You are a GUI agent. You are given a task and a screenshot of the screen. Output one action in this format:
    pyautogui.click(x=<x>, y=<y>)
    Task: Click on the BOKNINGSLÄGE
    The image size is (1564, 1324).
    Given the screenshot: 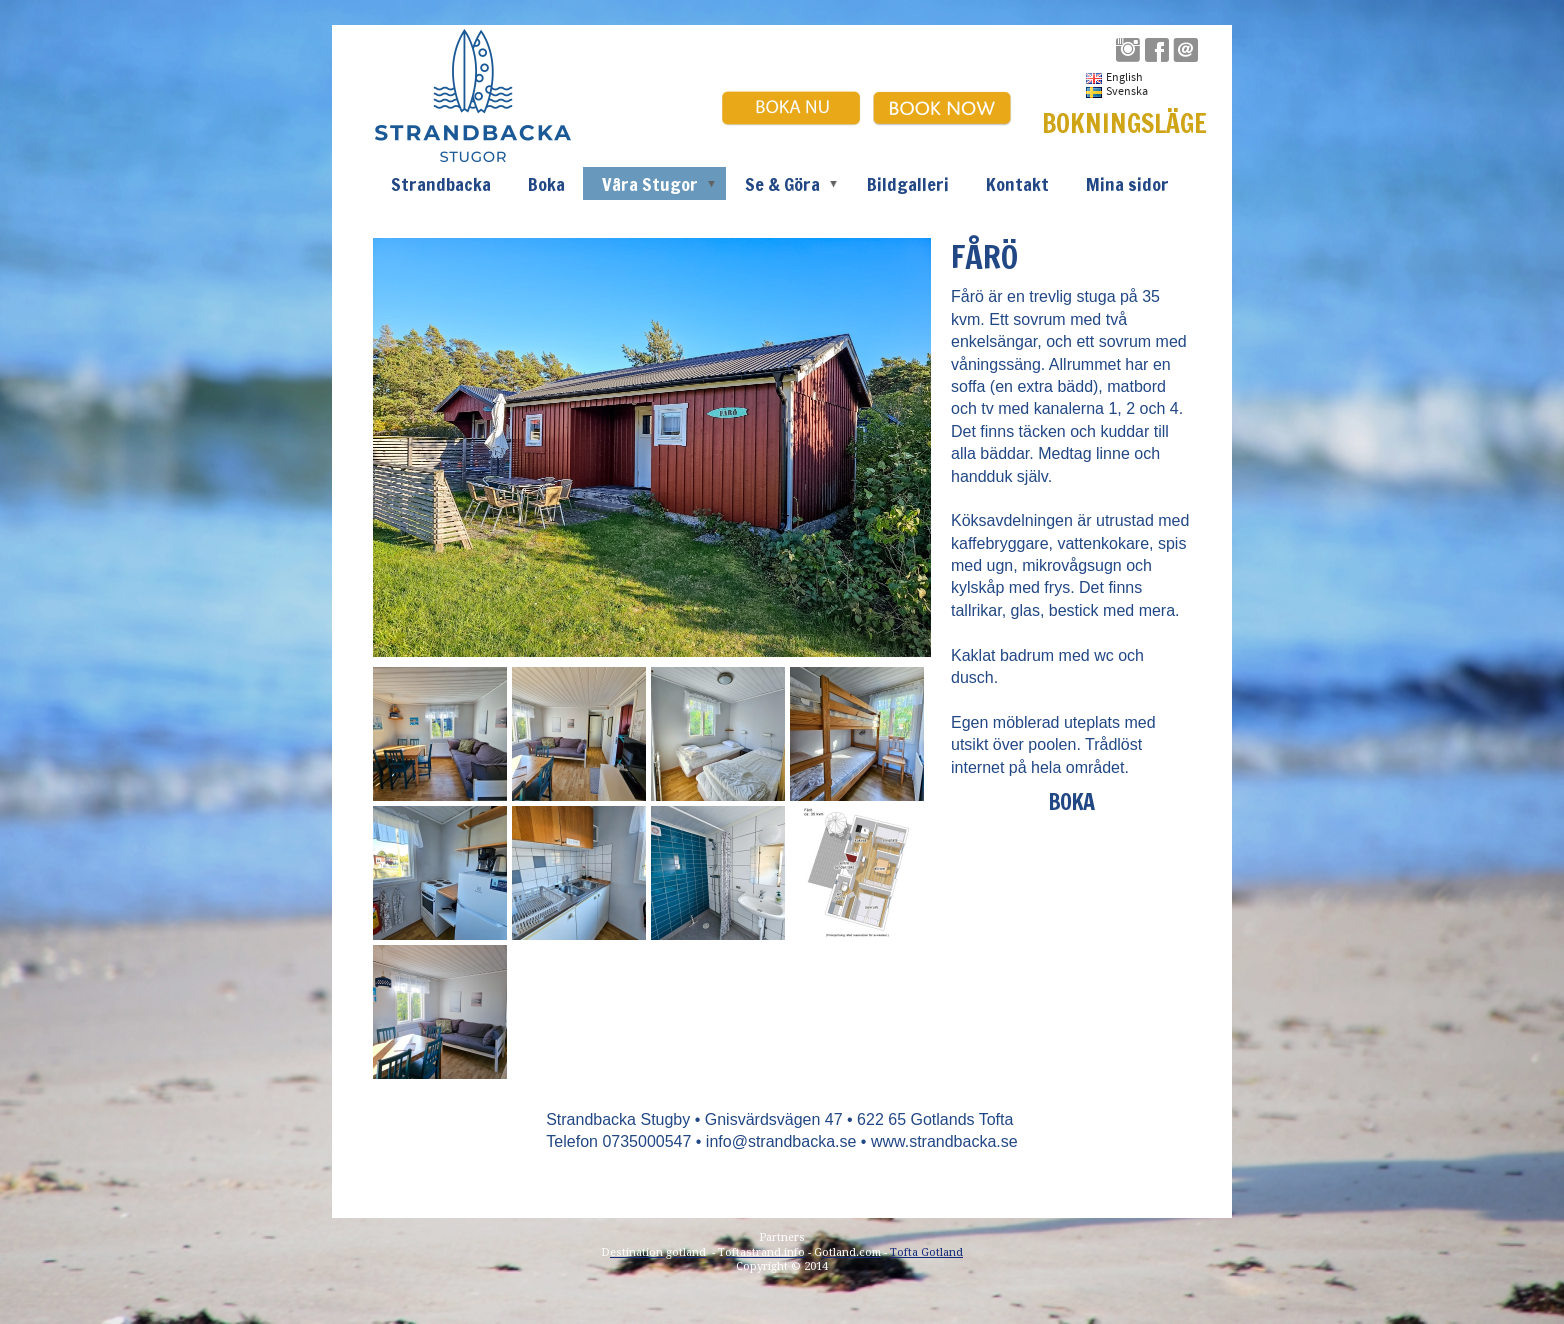 What is the action you would take?
    pyautogui.click(x=1124, y=123)
    